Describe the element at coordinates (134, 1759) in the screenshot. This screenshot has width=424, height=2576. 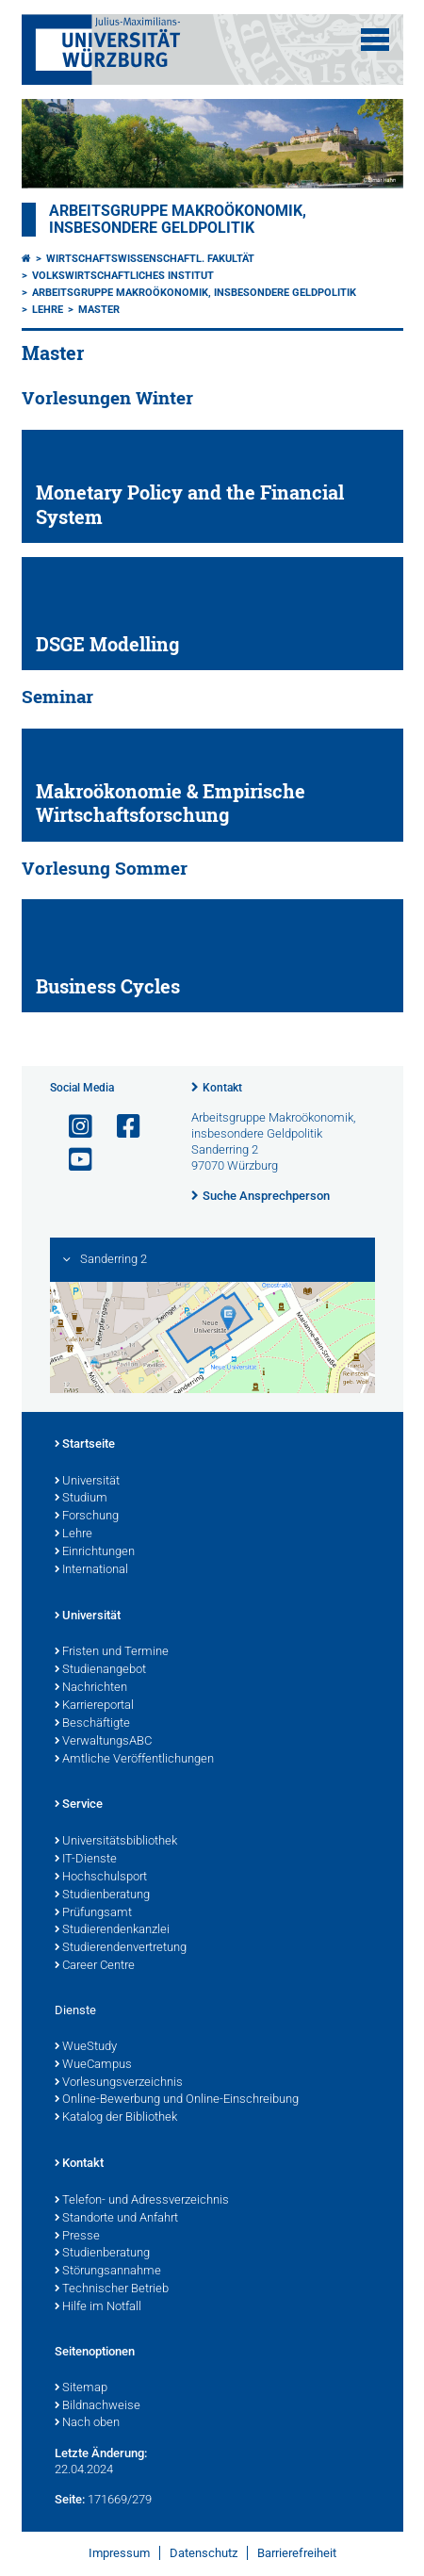
I see `Amtliche Veröffentlichungen` at that location.